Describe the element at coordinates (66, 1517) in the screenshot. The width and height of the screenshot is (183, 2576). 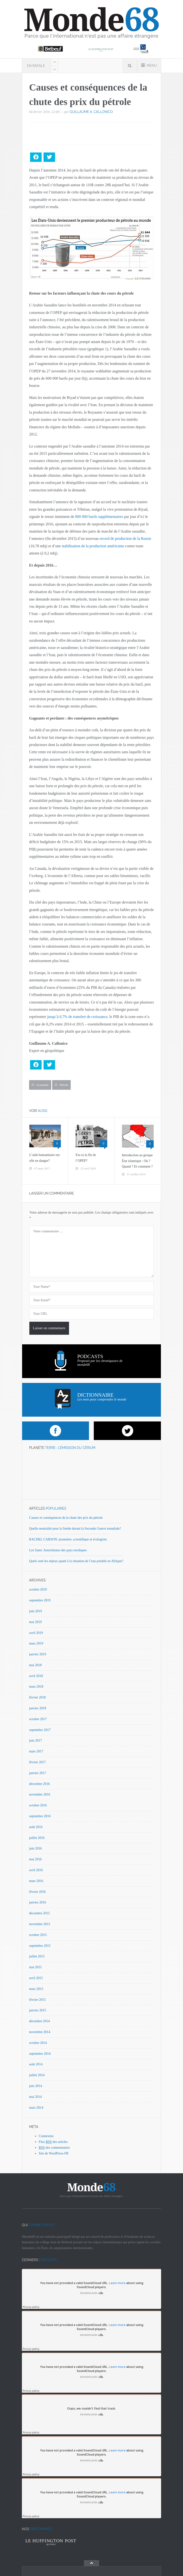
I see `Causes et conséquences de la chute des prix du pétrole` at that location.